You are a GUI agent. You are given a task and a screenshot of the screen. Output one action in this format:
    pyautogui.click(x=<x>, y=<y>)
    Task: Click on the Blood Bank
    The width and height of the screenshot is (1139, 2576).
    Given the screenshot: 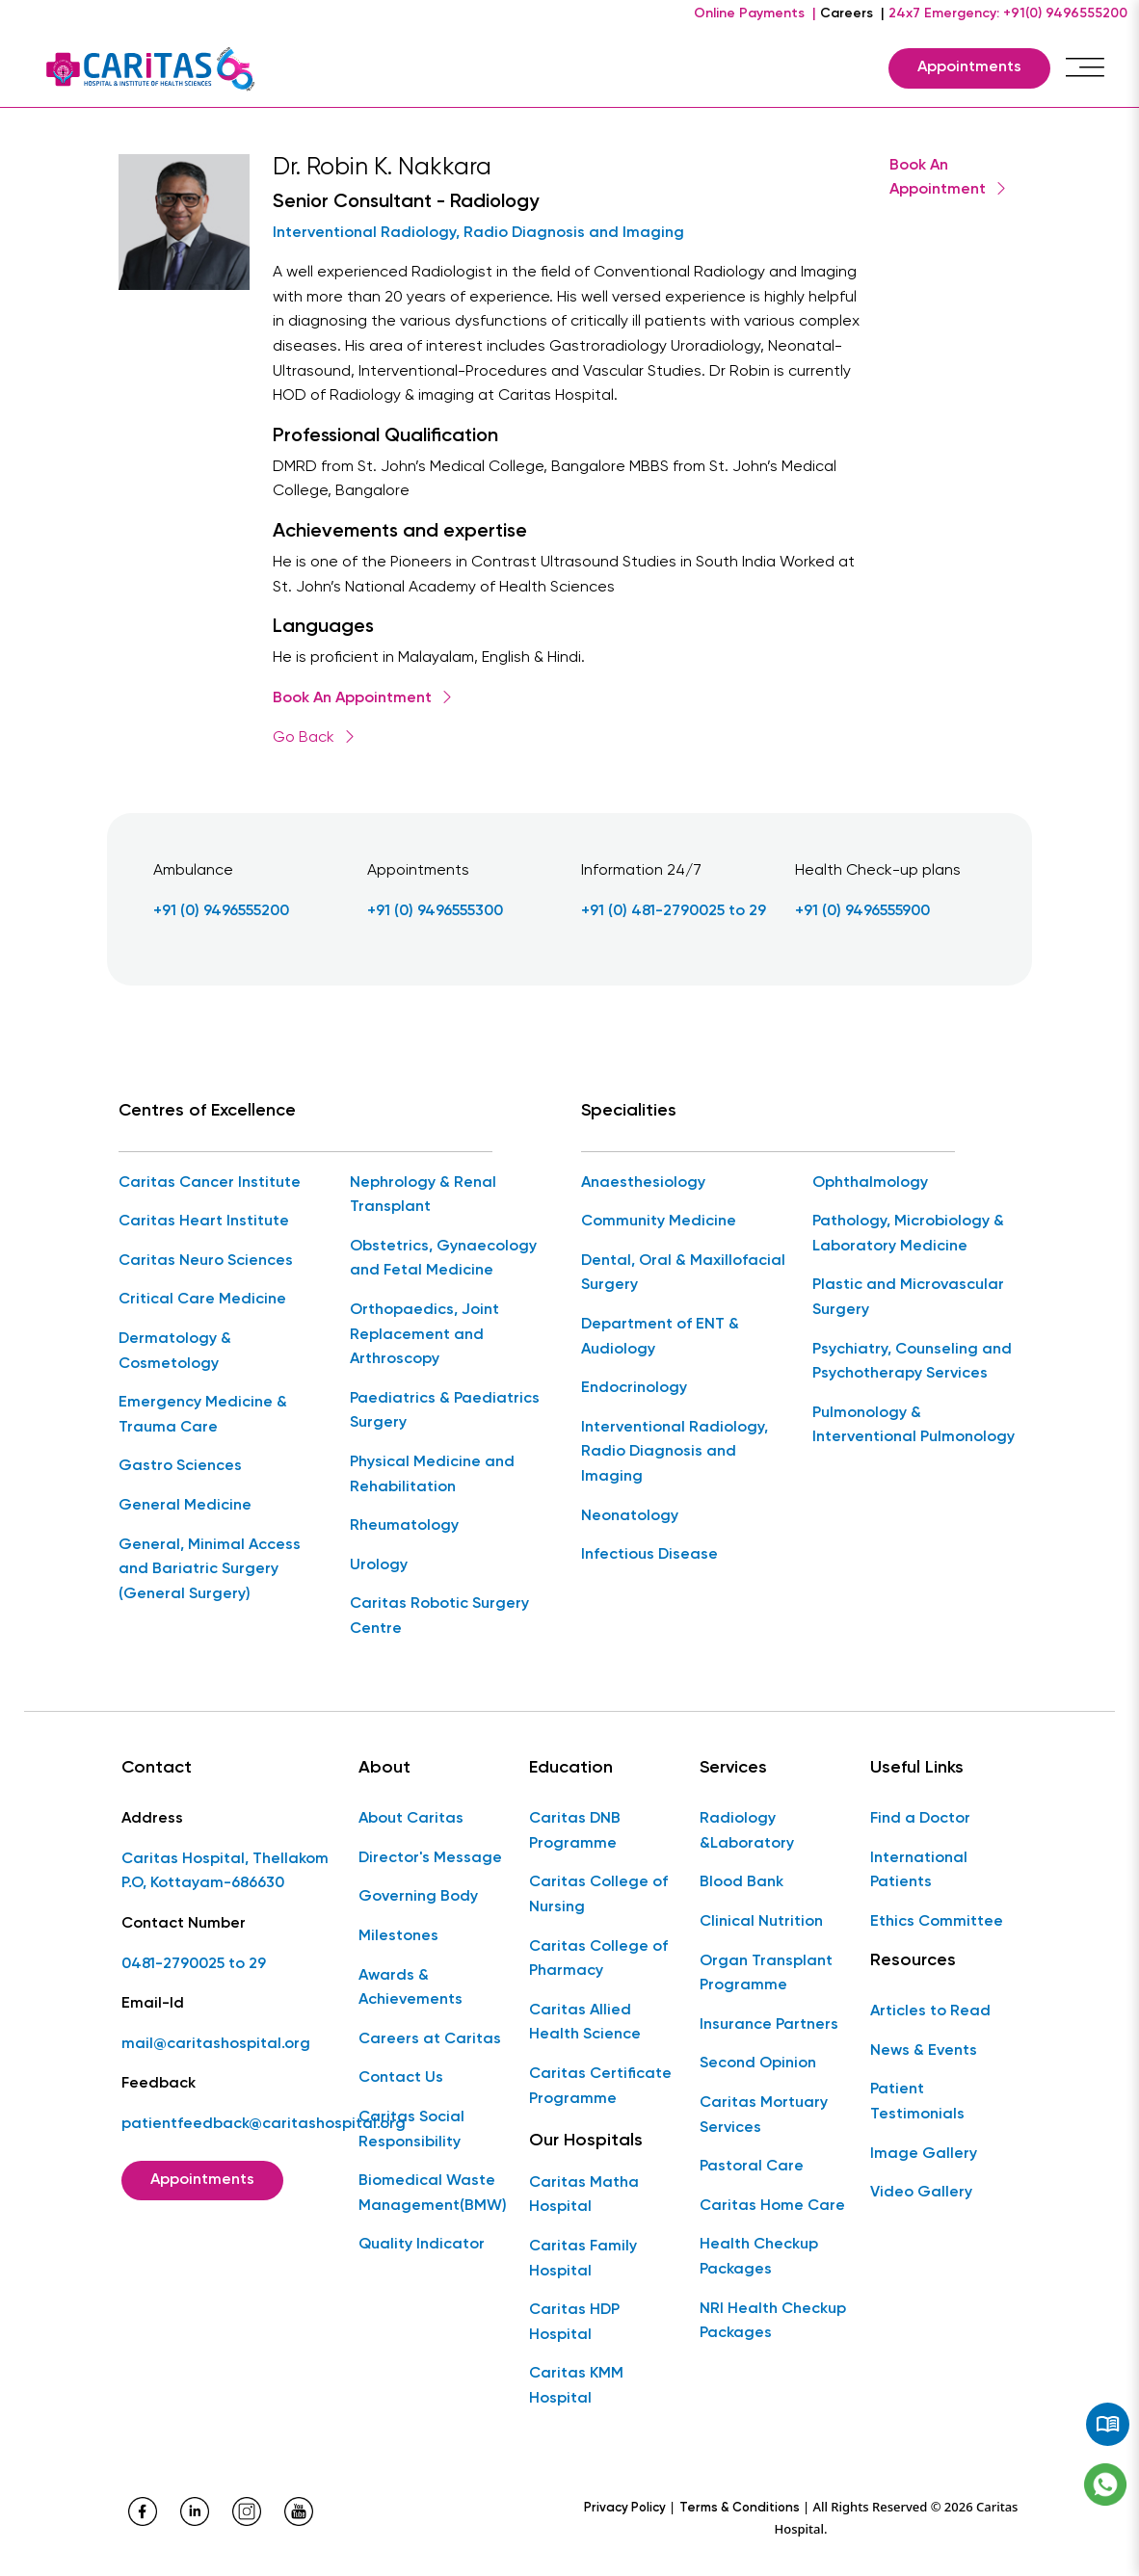 What is the action you would take?
    pyautogui.click(x=741, y=1882)
    